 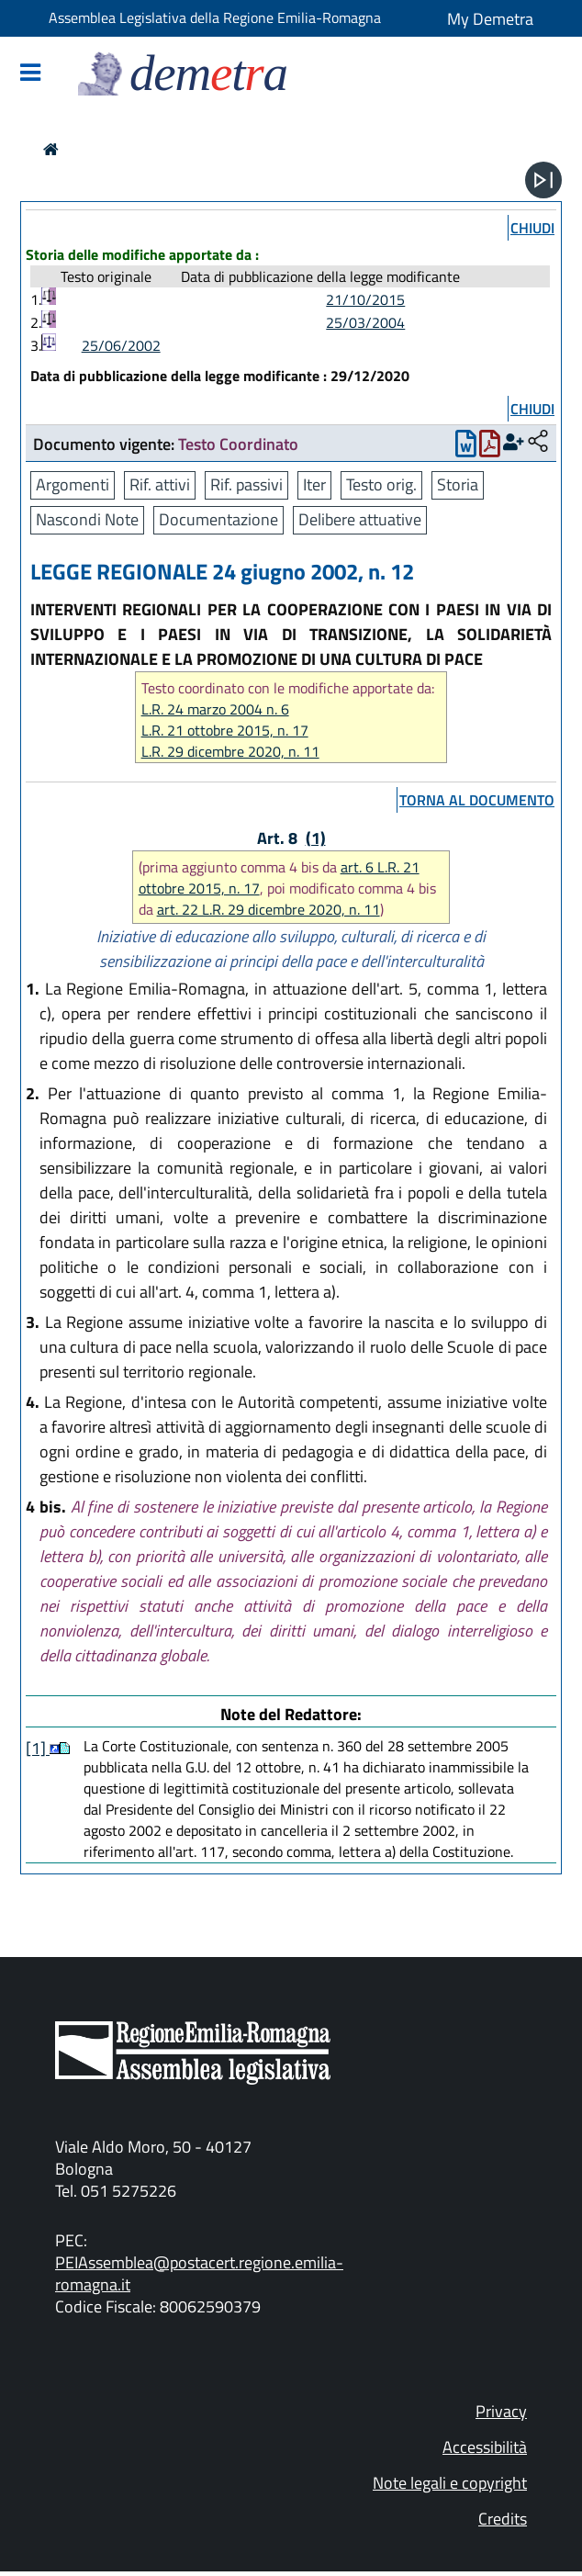 What do you see at coordinates (484, 2447) in the screenshot?
I see `Accessibilità` at bounding box center [484, 2447].